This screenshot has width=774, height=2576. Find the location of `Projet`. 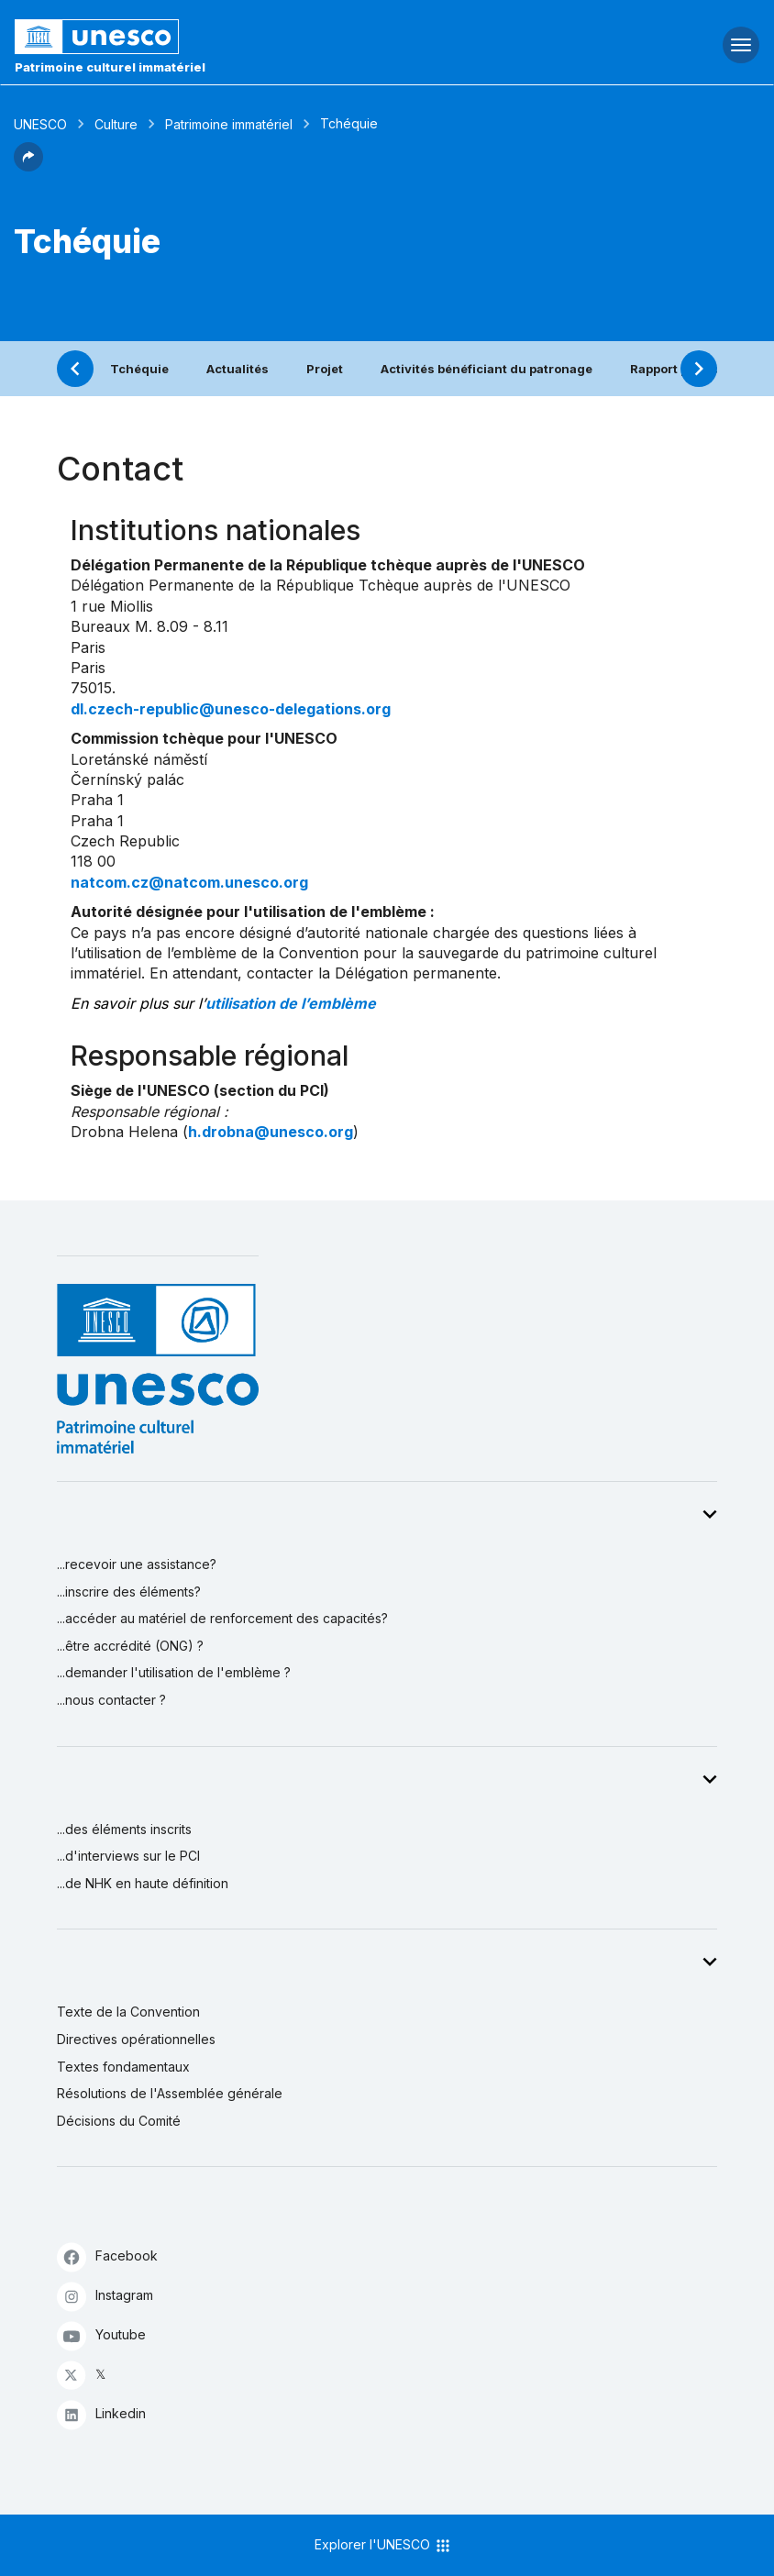

Projet is located at coordinates (324, 368).